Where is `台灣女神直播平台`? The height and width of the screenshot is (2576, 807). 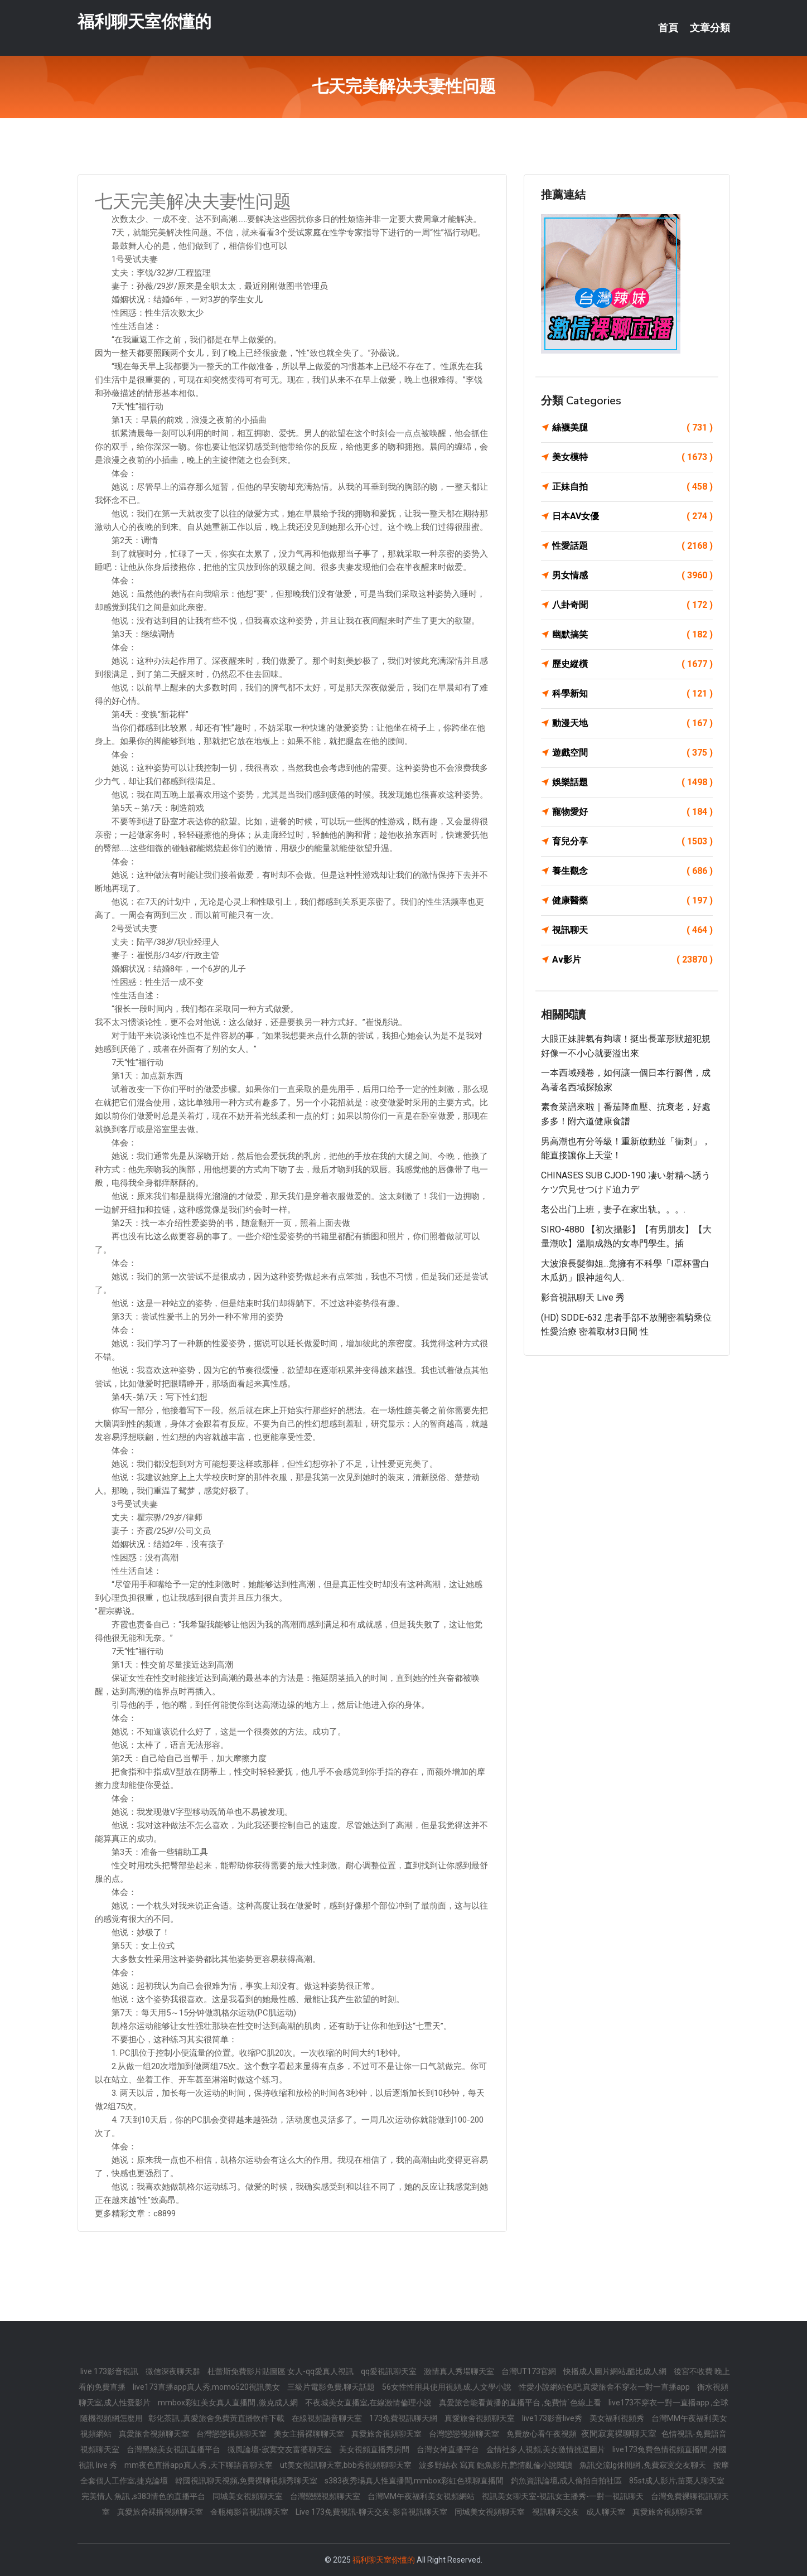
台灣女神直播平台 is located at coordinates (449, 2449).